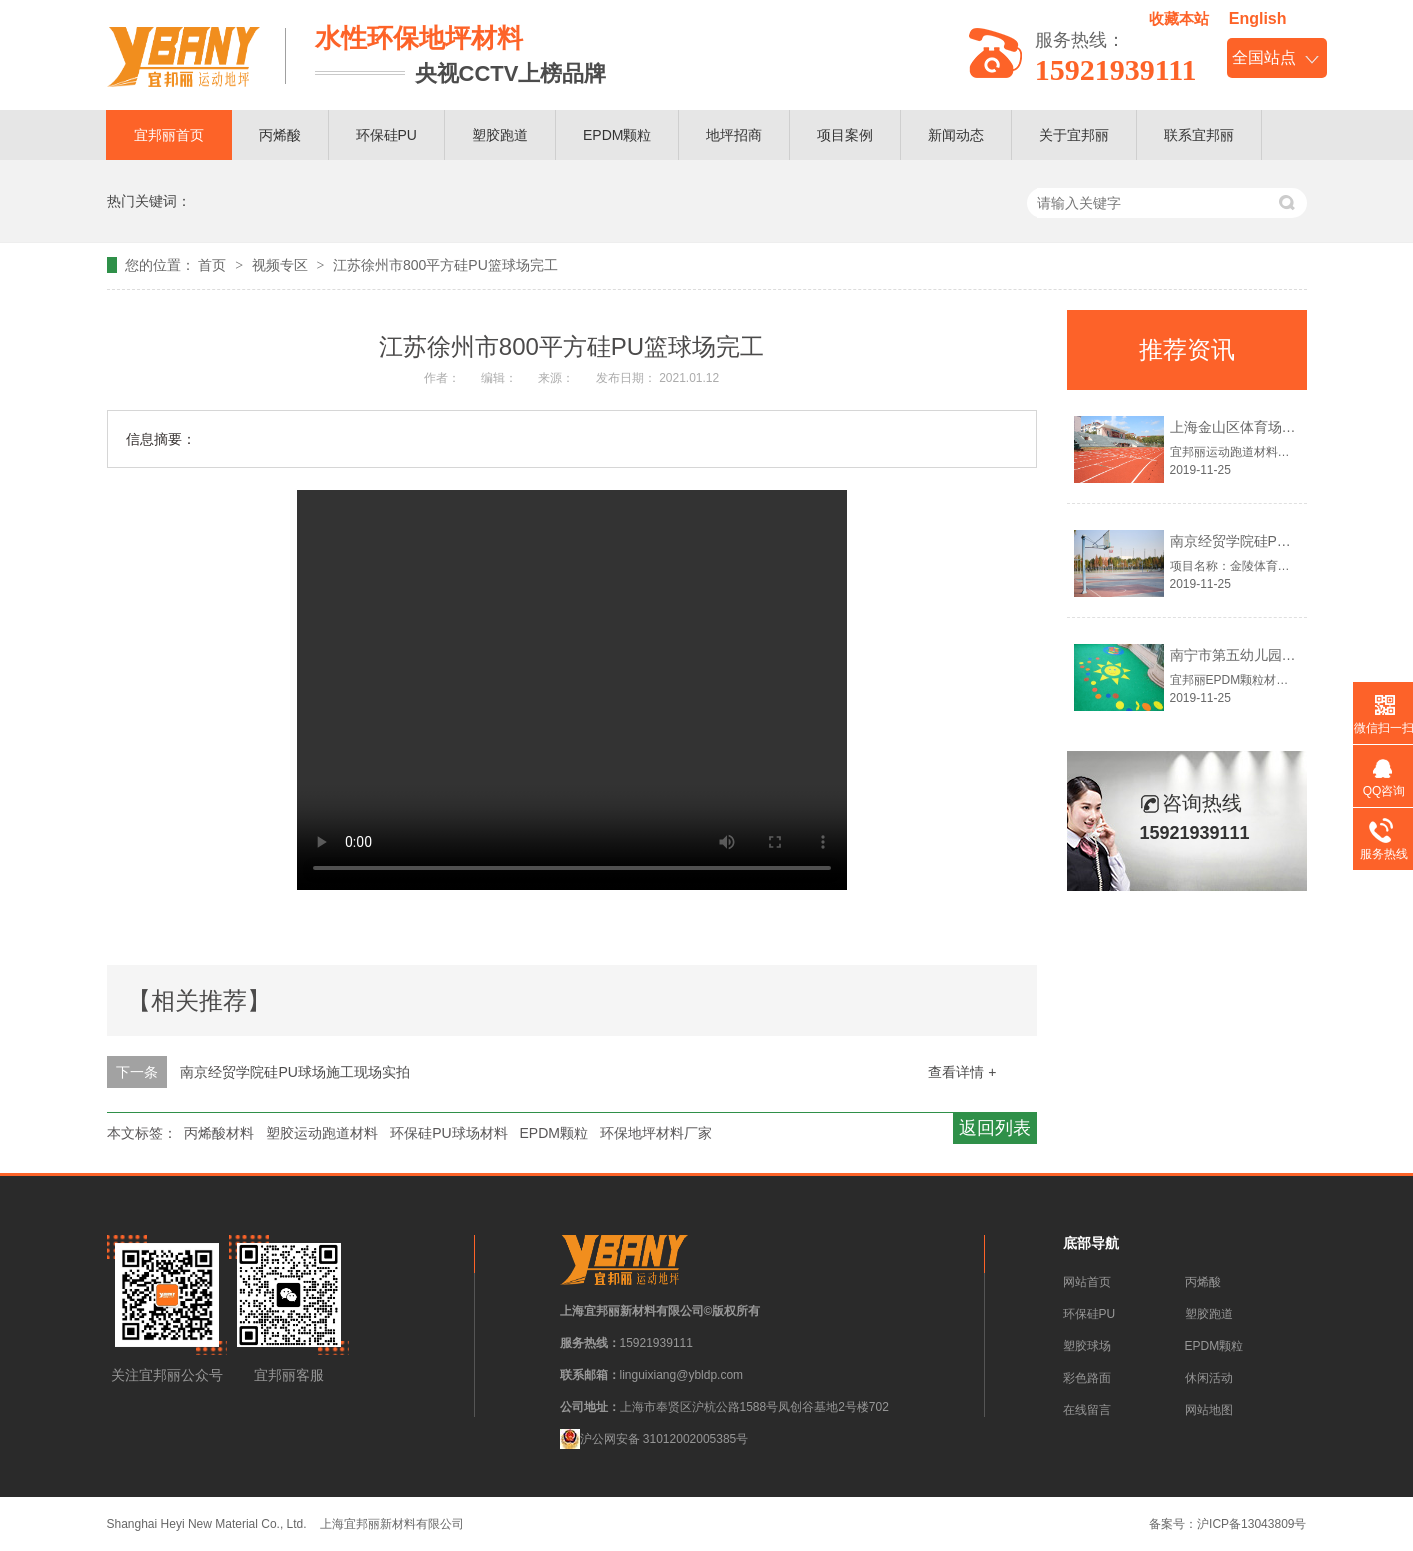 The width and height of the screenshot is (1413, 1551). What do you see at coordinates (1087, 1378) in the screenshot?
I see `彩色路面` at bounding box center [1087, 1378].